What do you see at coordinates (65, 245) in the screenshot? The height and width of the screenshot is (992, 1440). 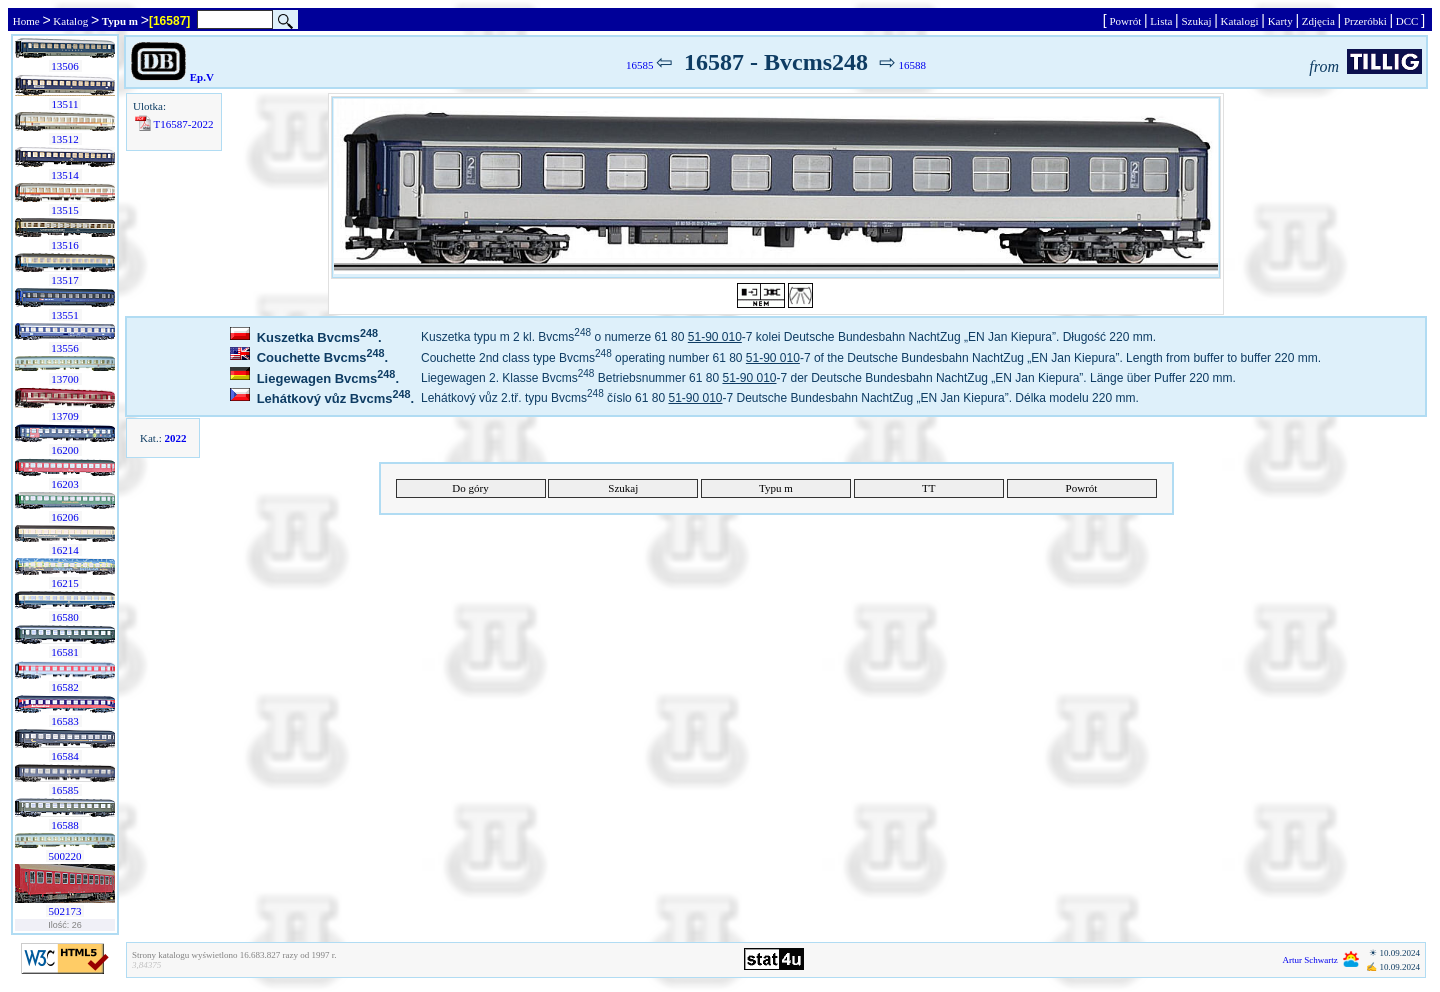 I see `13516` at bounding box center [65, 245].